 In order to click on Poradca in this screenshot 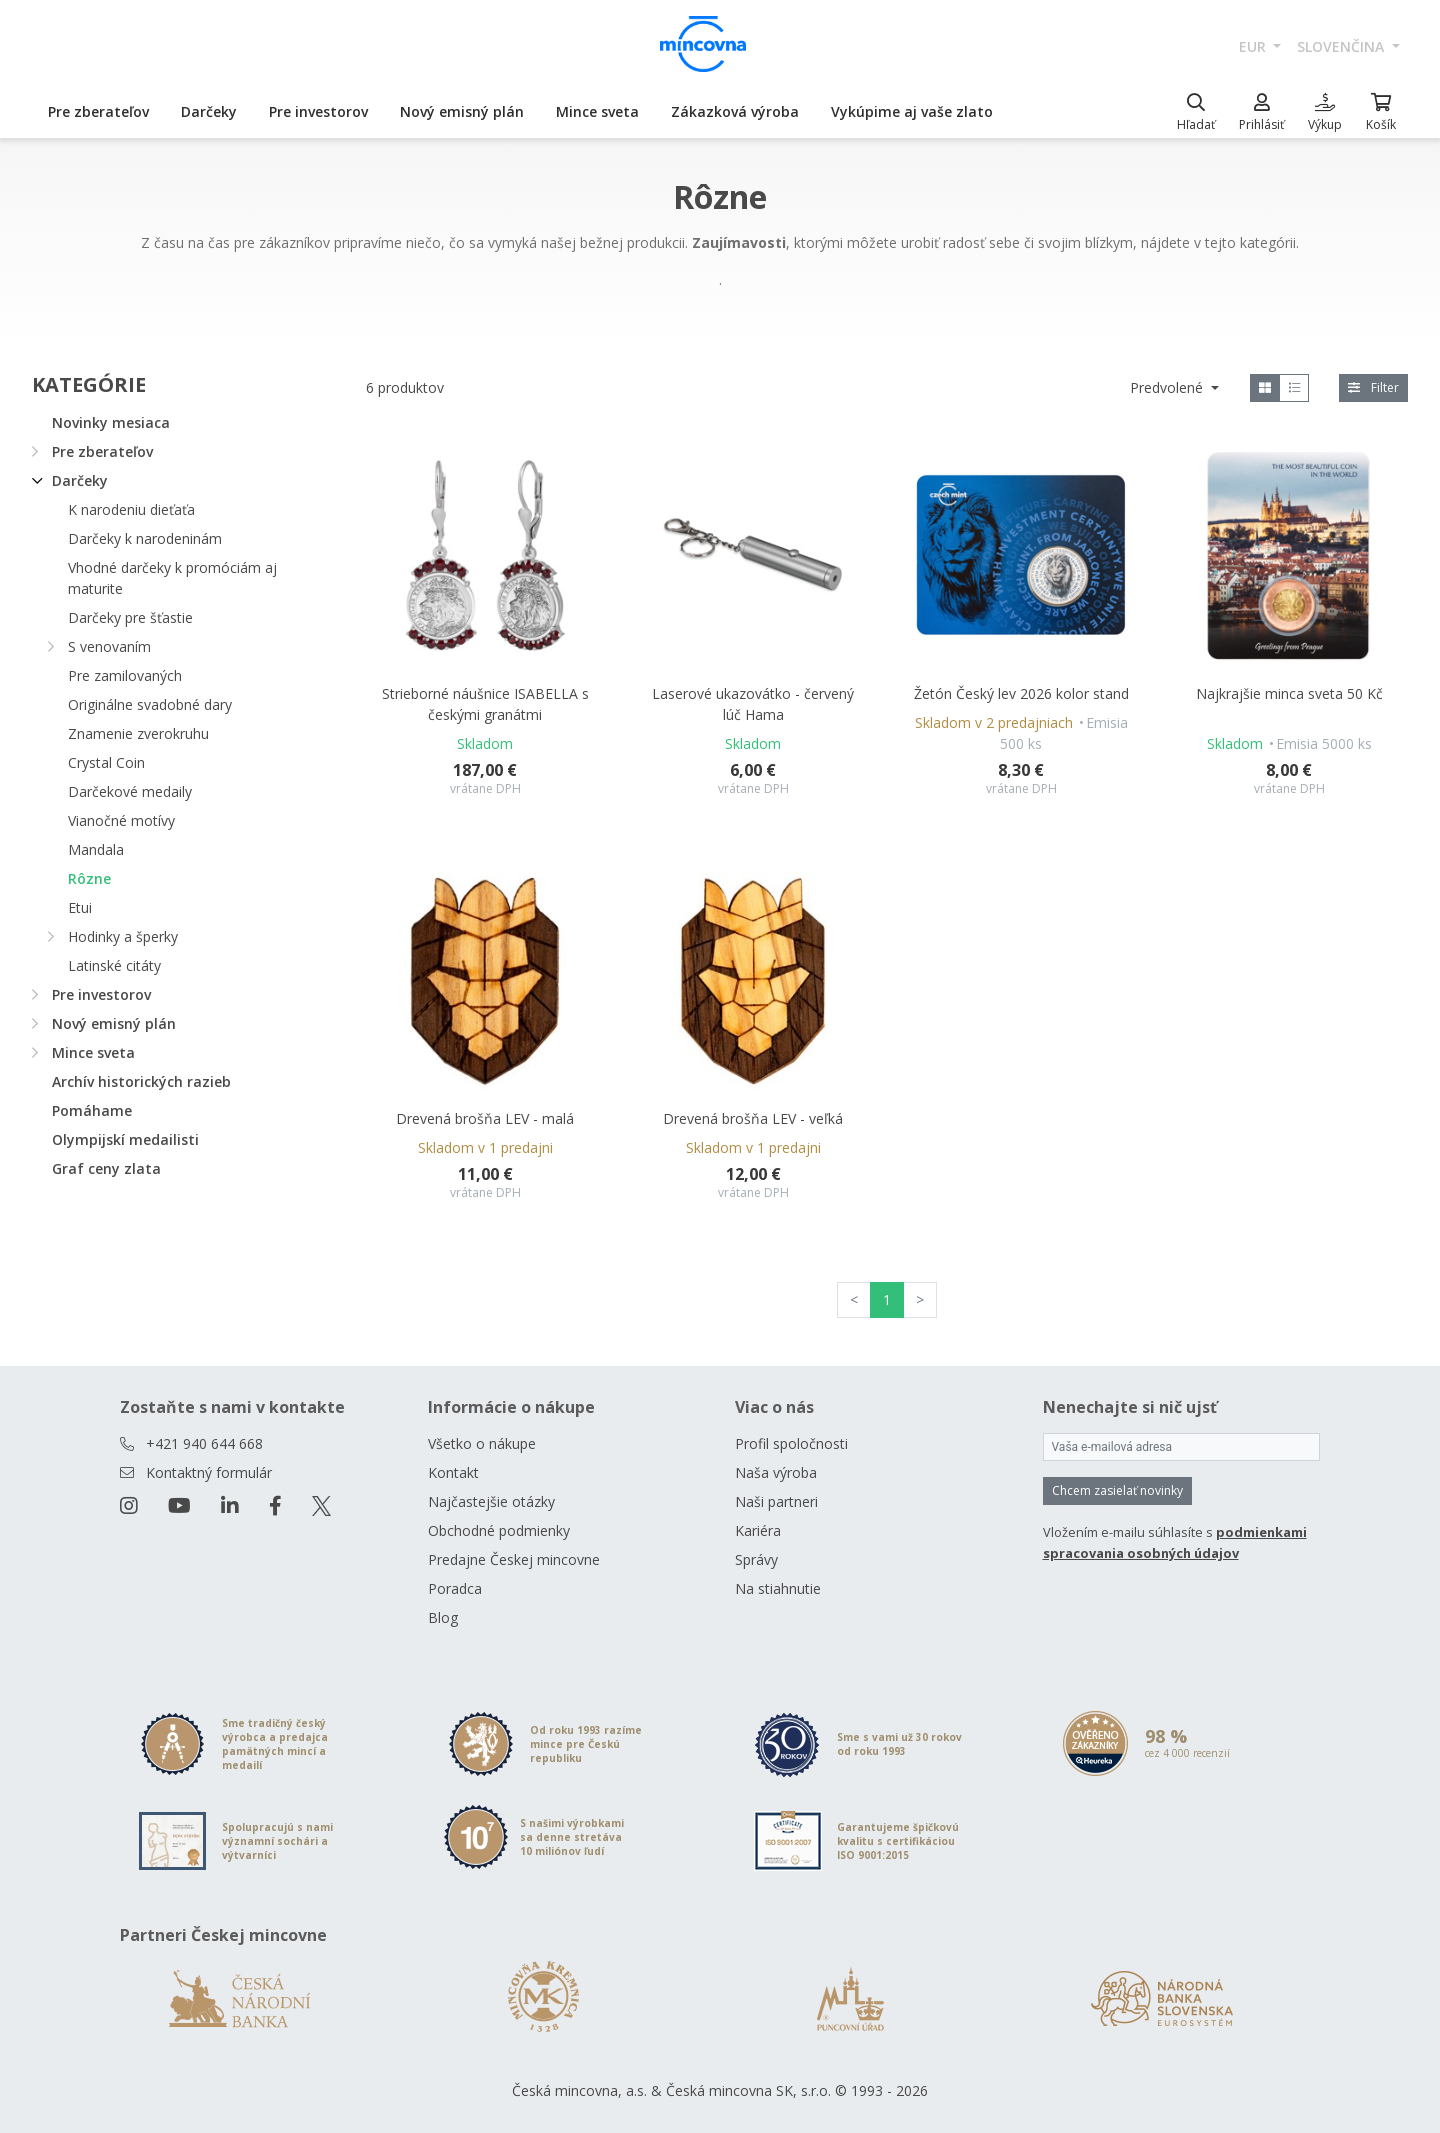, I will do `click(455, 1588)`.